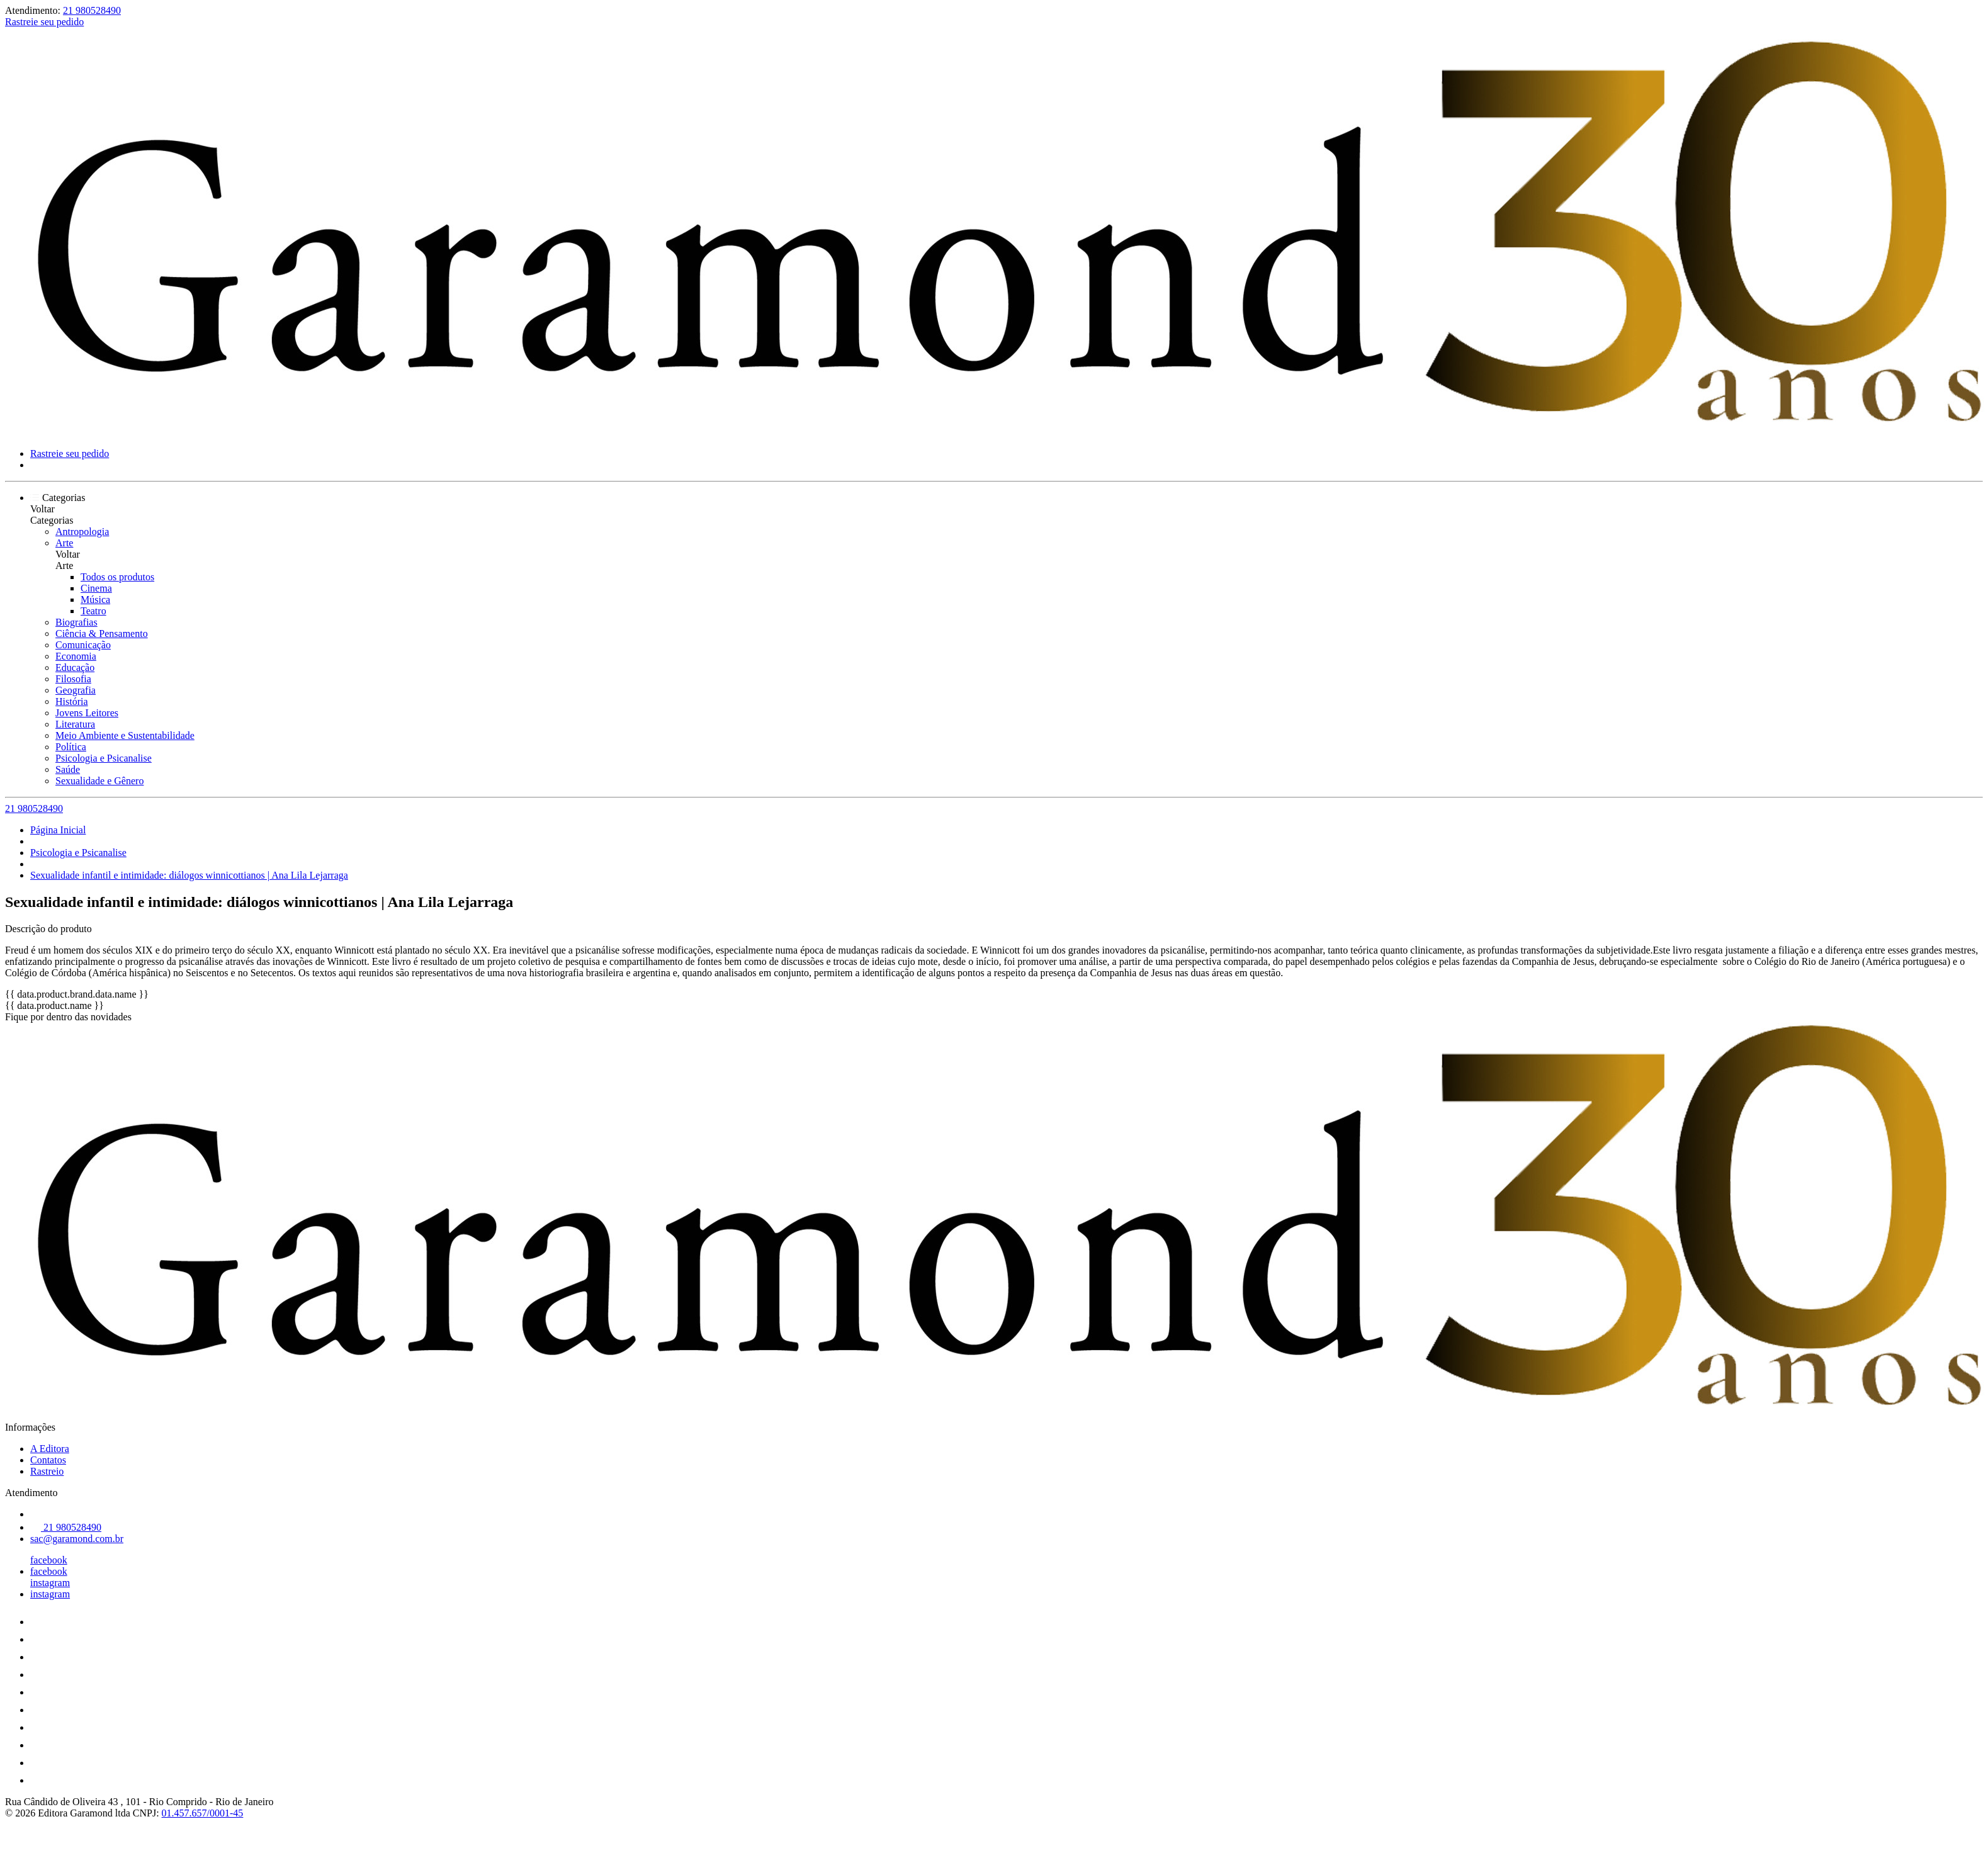  I want to click on Sexualidade e Gênero, so click(99, 780).